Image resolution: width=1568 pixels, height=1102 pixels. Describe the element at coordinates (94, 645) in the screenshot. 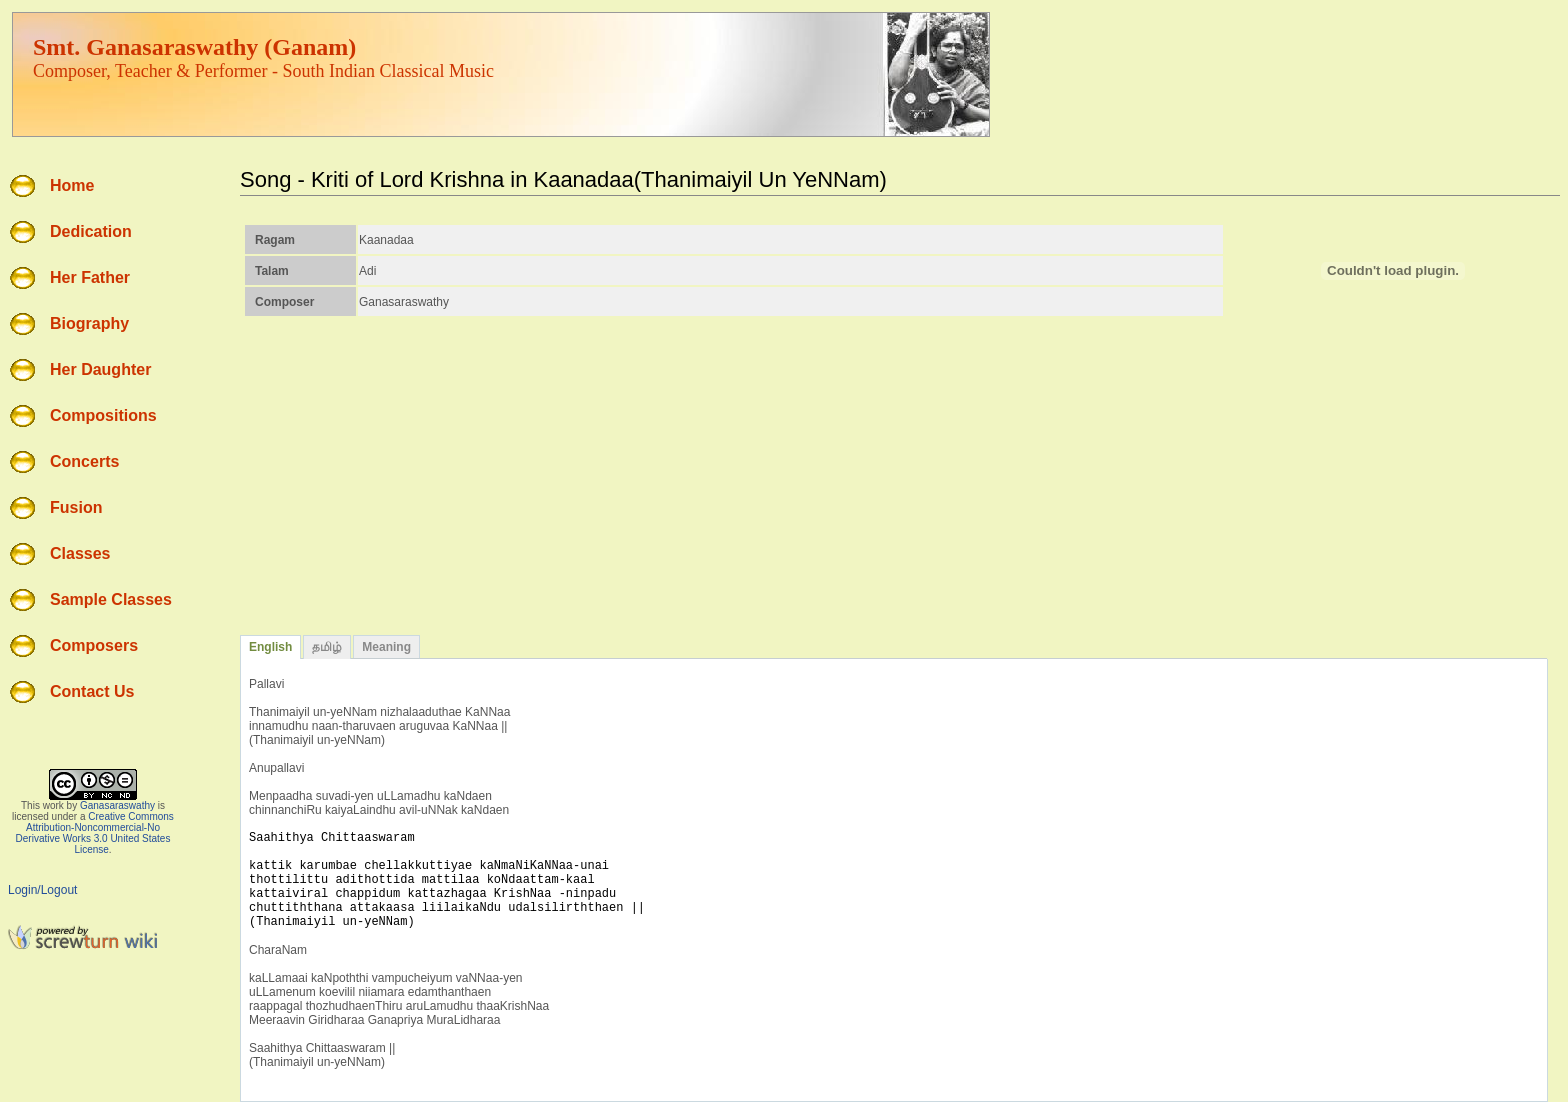

I see `Composers` at that location.